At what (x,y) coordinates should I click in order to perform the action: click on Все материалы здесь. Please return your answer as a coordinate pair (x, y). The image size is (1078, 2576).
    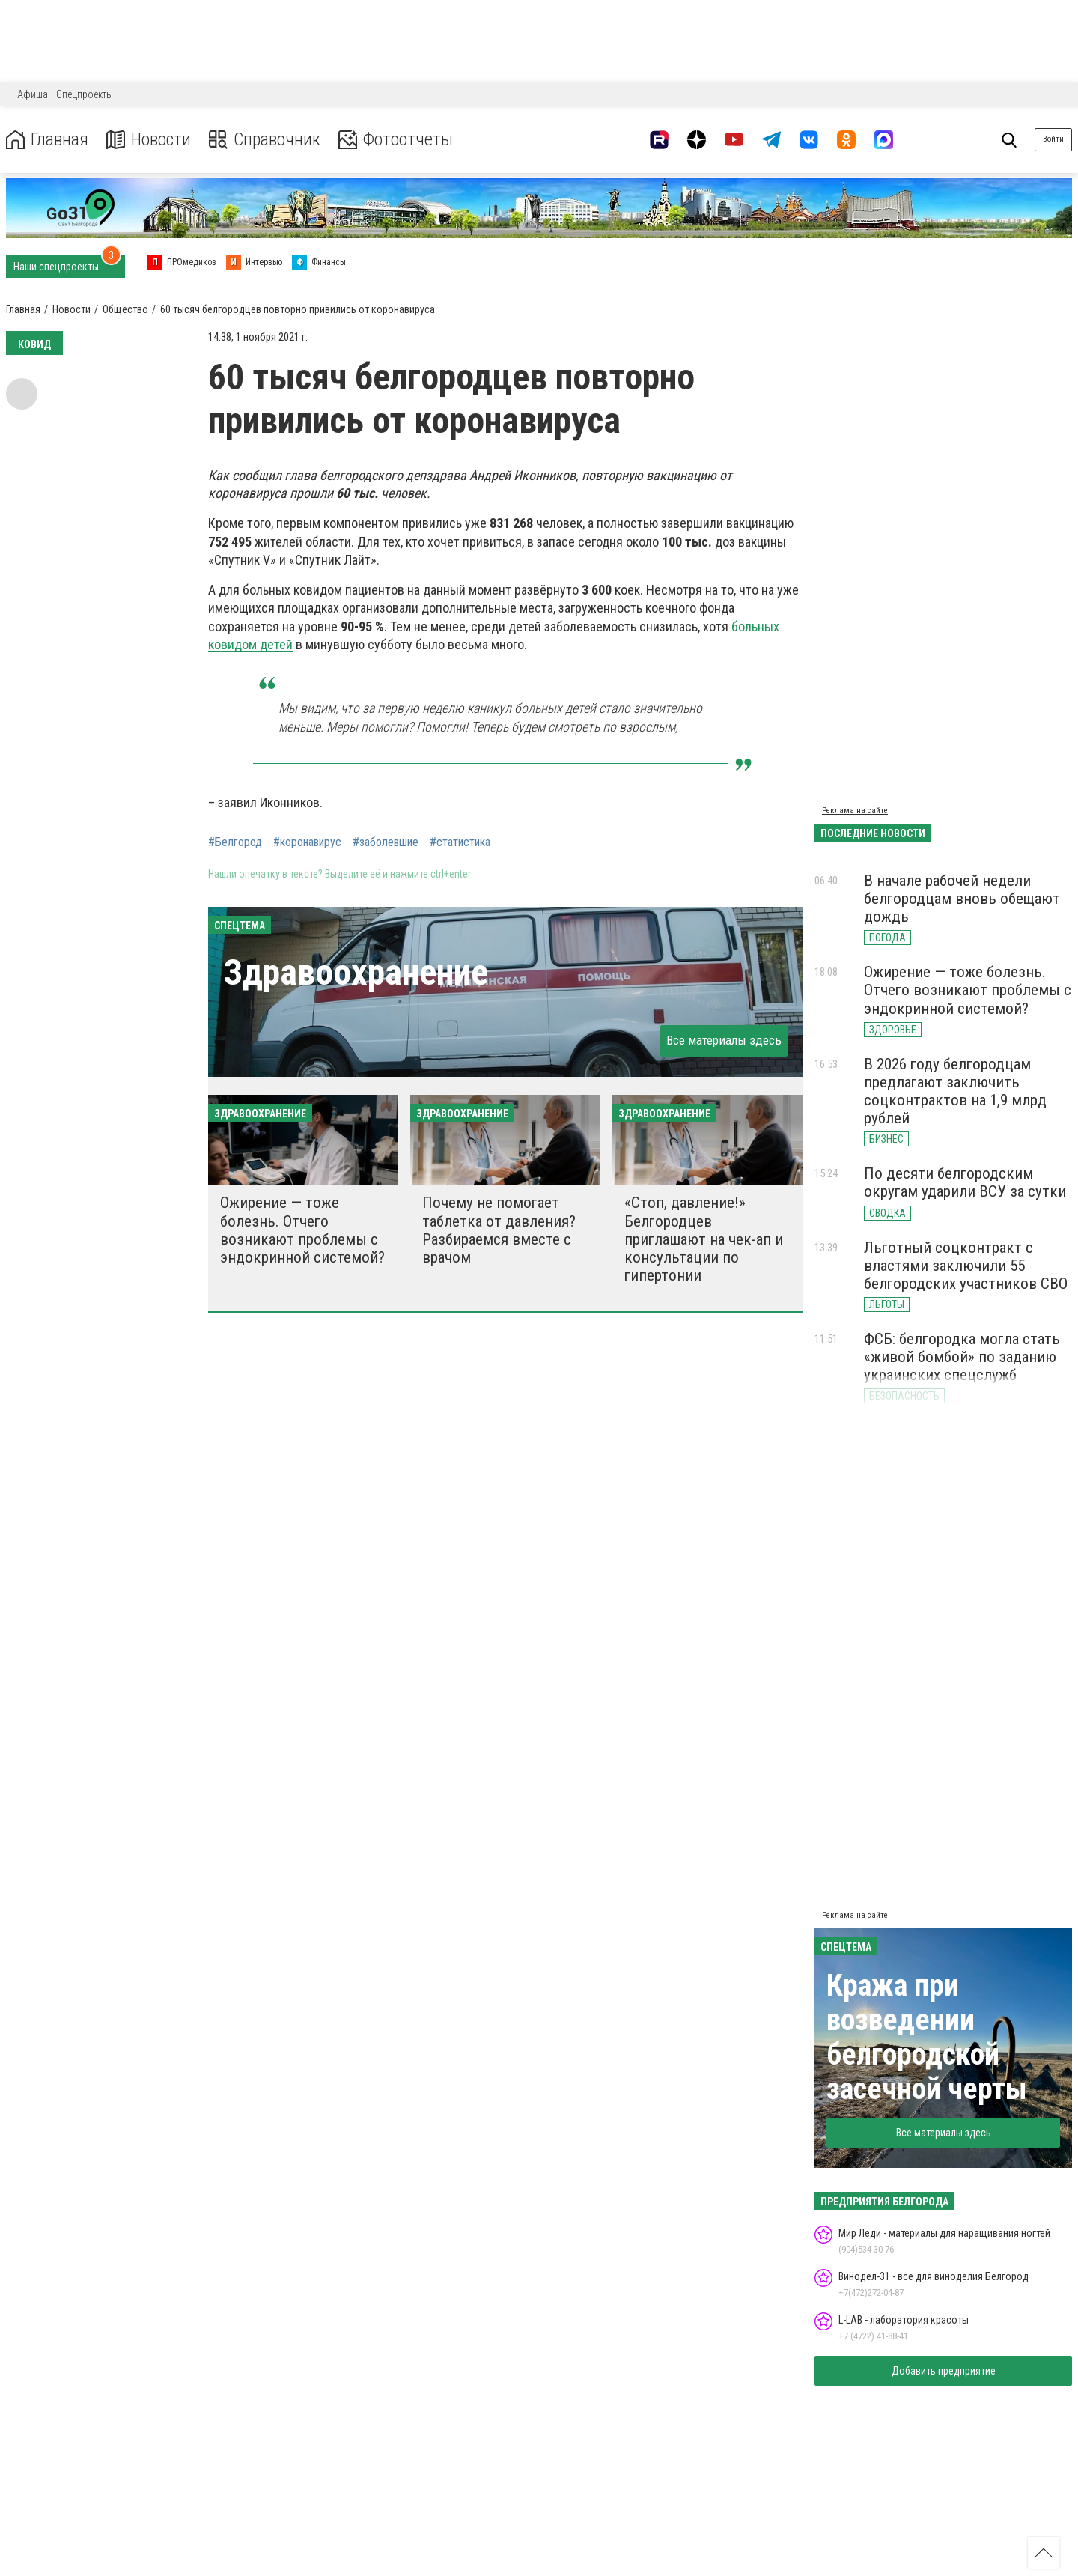
    Looking at the image, I should click on (724, 1040).